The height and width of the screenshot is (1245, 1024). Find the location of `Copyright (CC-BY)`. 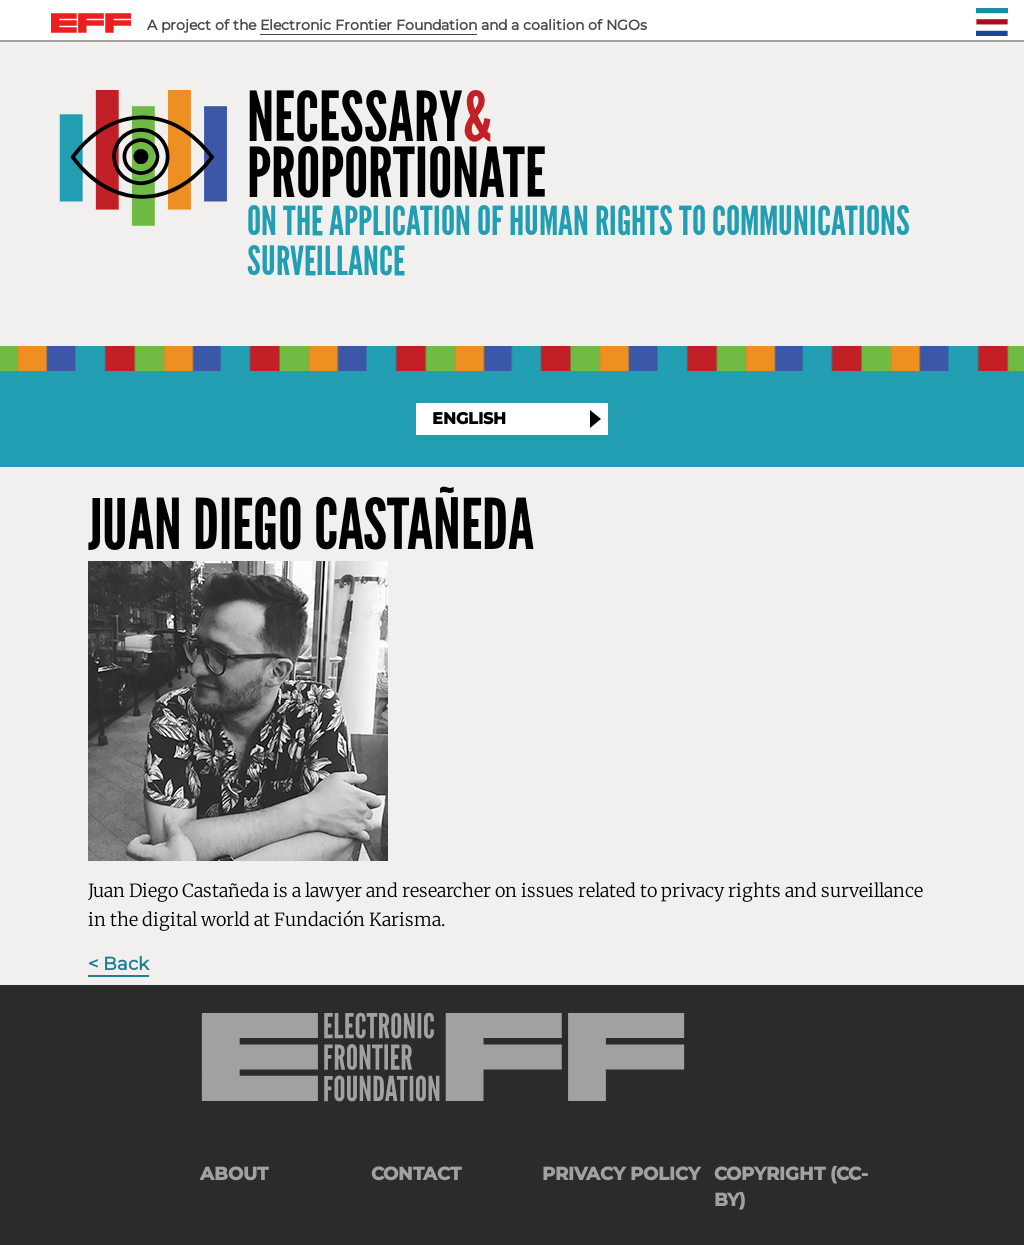

Copyright (CC-BY) is located at coordinates (791, 1187).